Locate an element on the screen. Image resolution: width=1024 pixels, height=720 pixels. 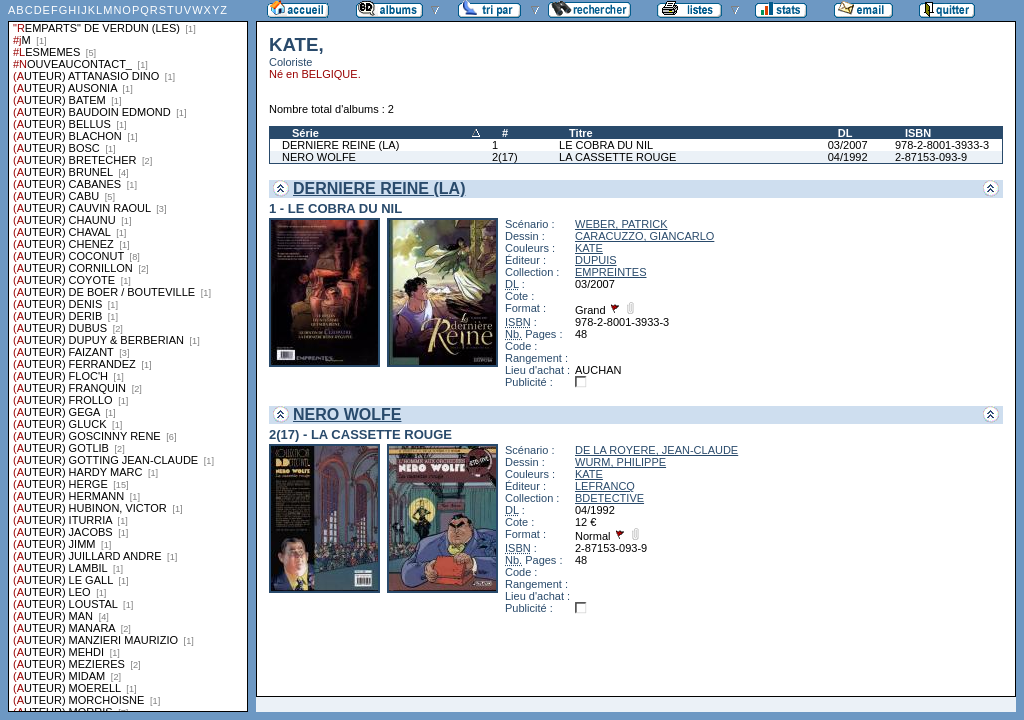
KATE is located at coordinates (589, 248).